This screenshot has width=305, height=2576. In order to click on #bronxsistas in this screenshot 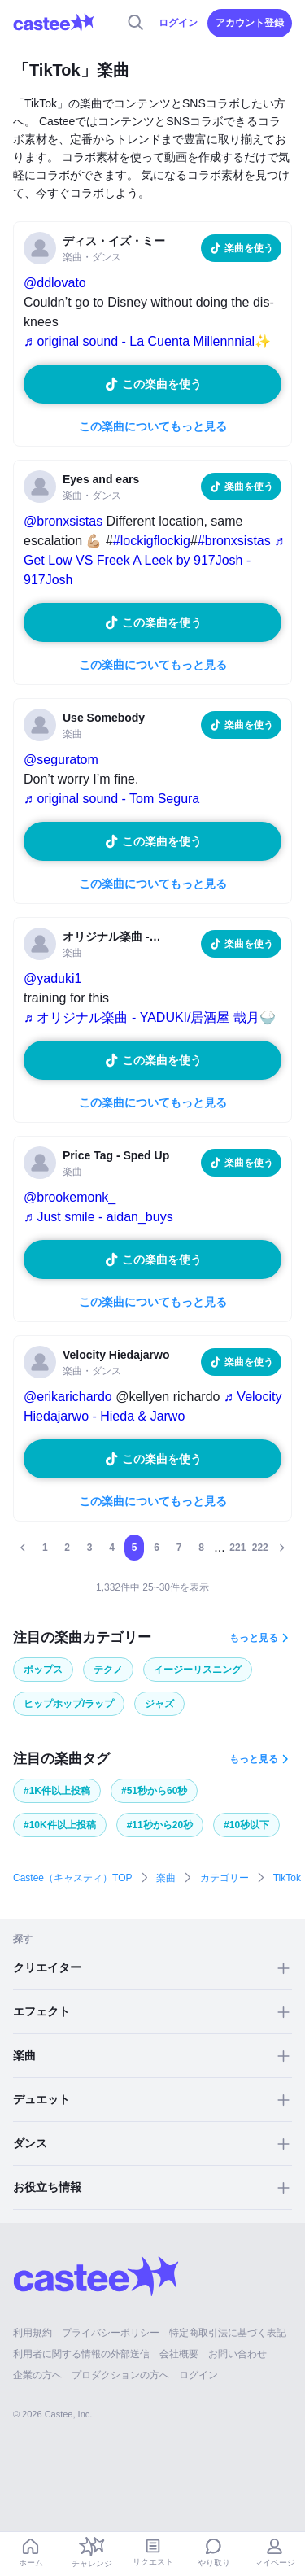, I will do `click(234, 541)`.